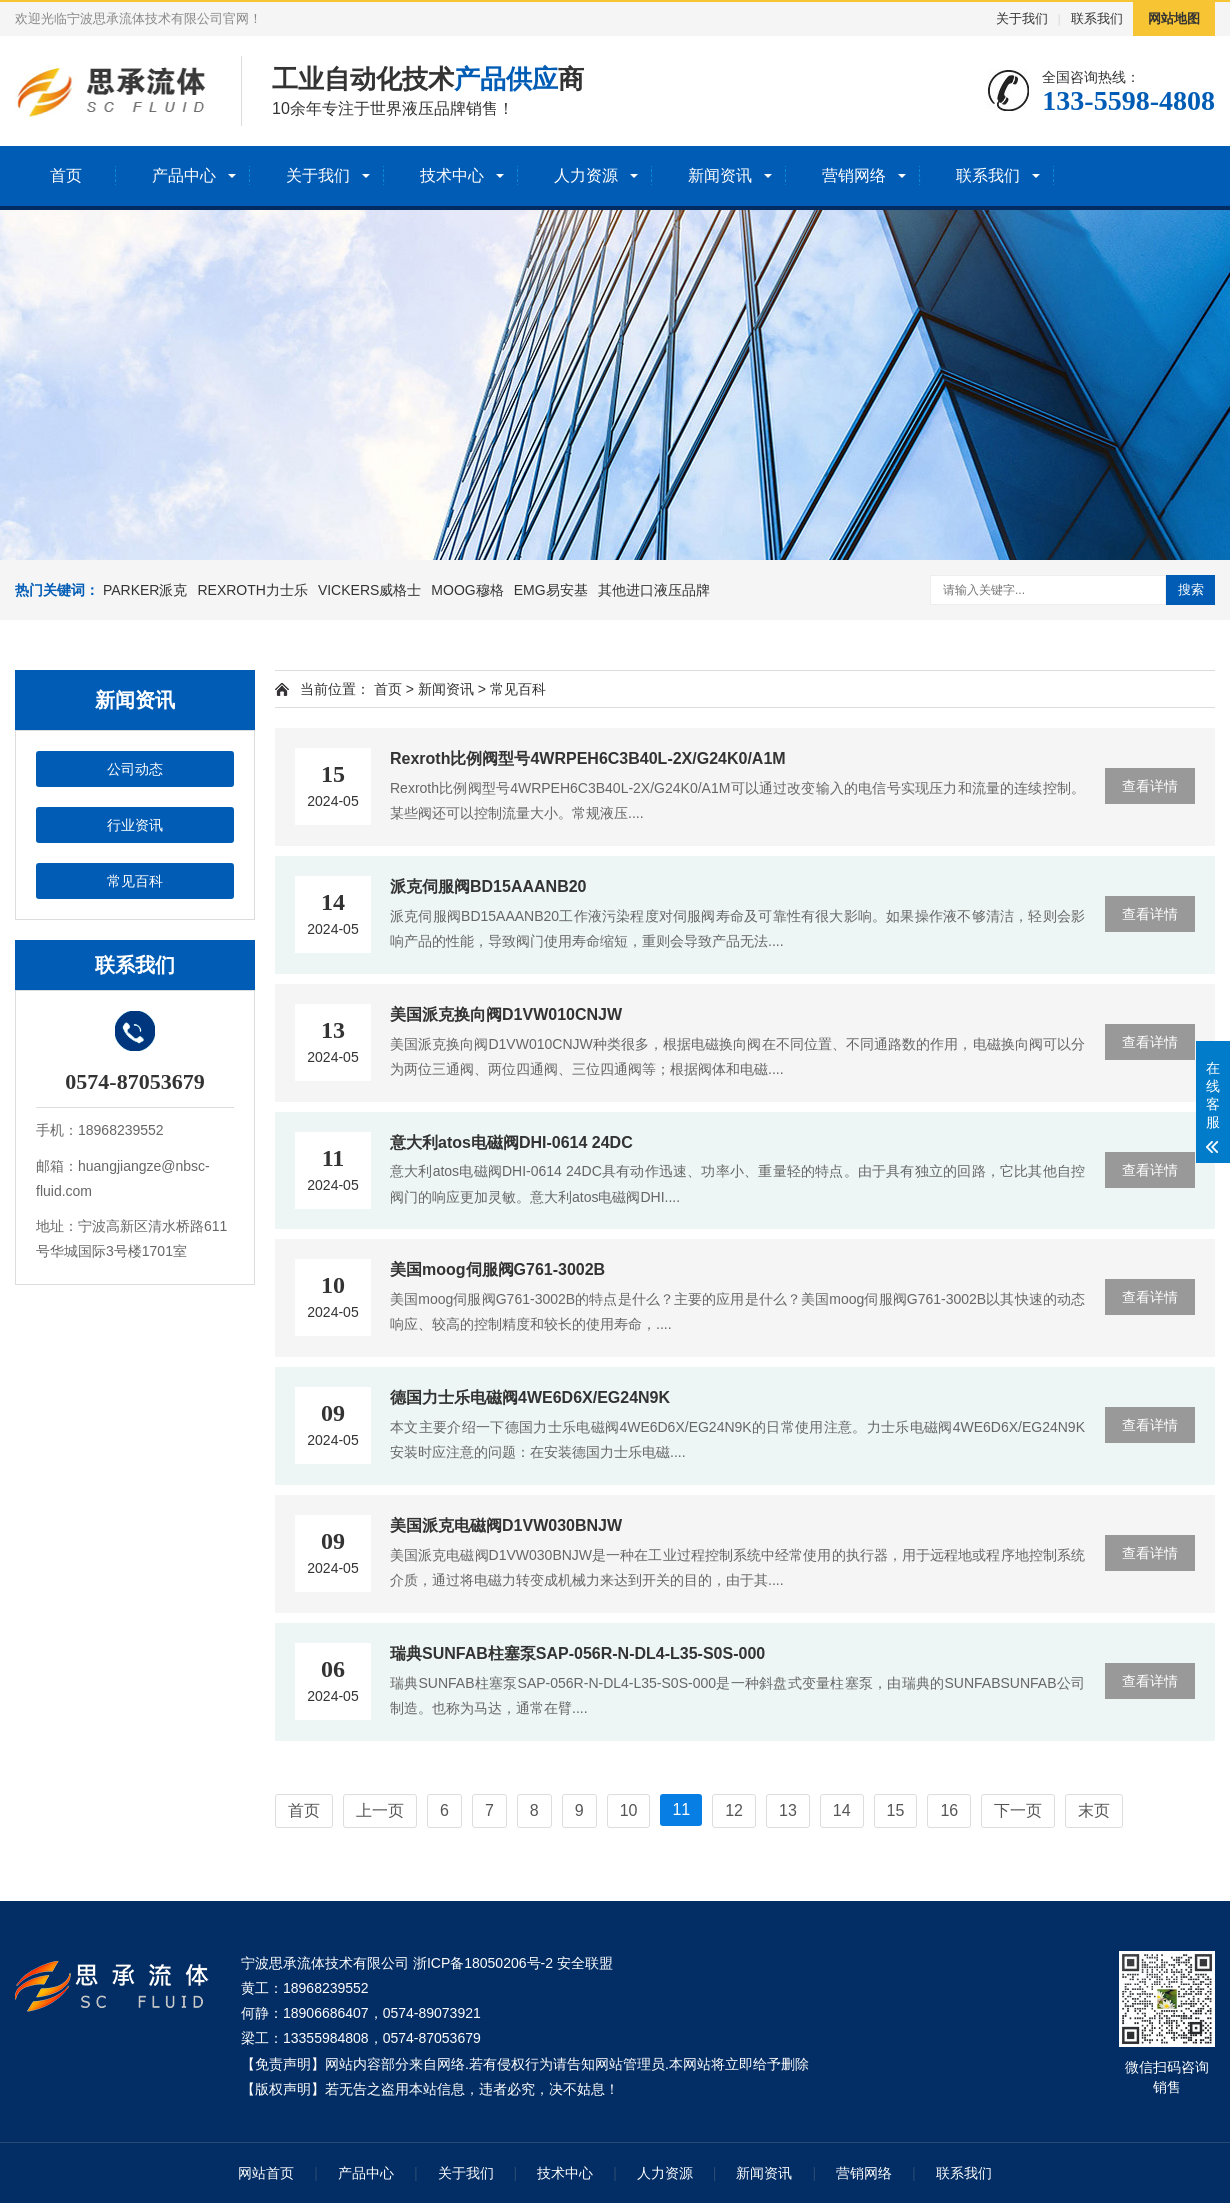  What do you see at coordinates (145, 590) in the screenshot?
I see `PARKER派克` at bounding box center [145, 590].